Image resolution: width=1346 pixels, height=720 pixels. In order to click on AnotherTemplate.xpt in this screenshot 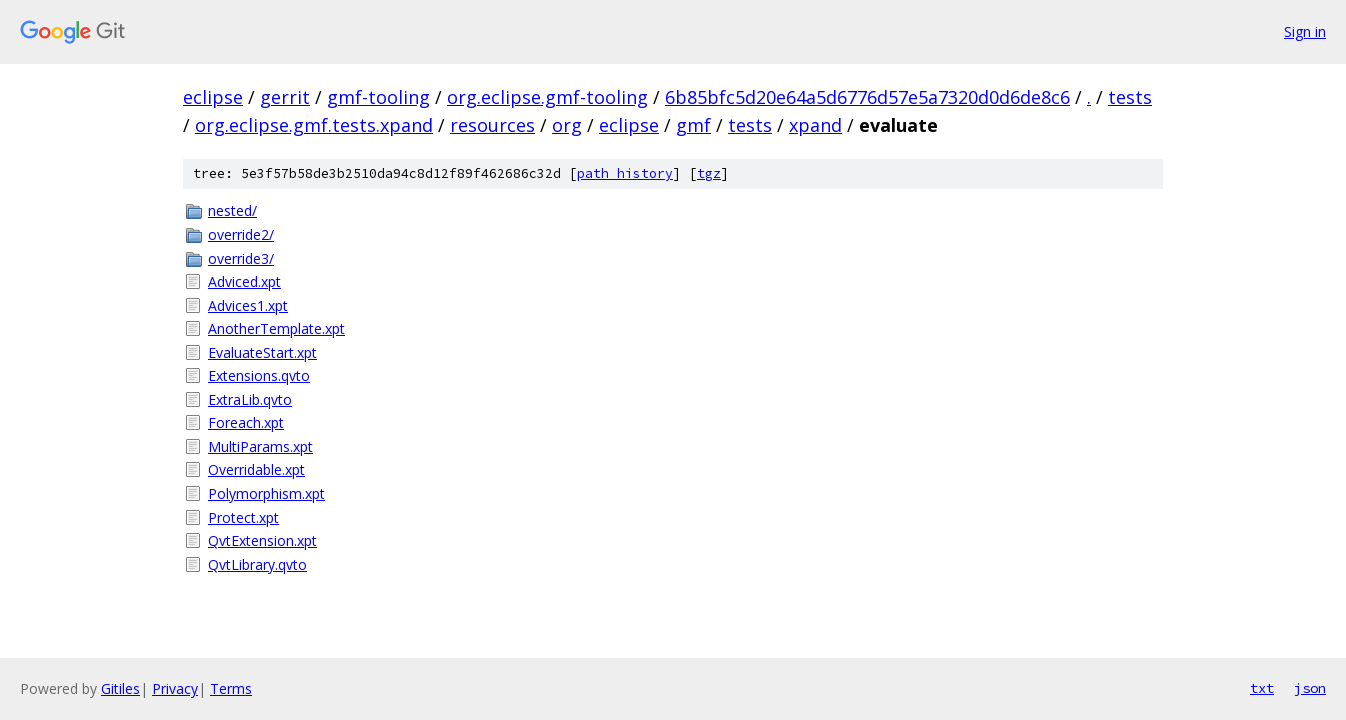, I will do `click(276, 328)`.